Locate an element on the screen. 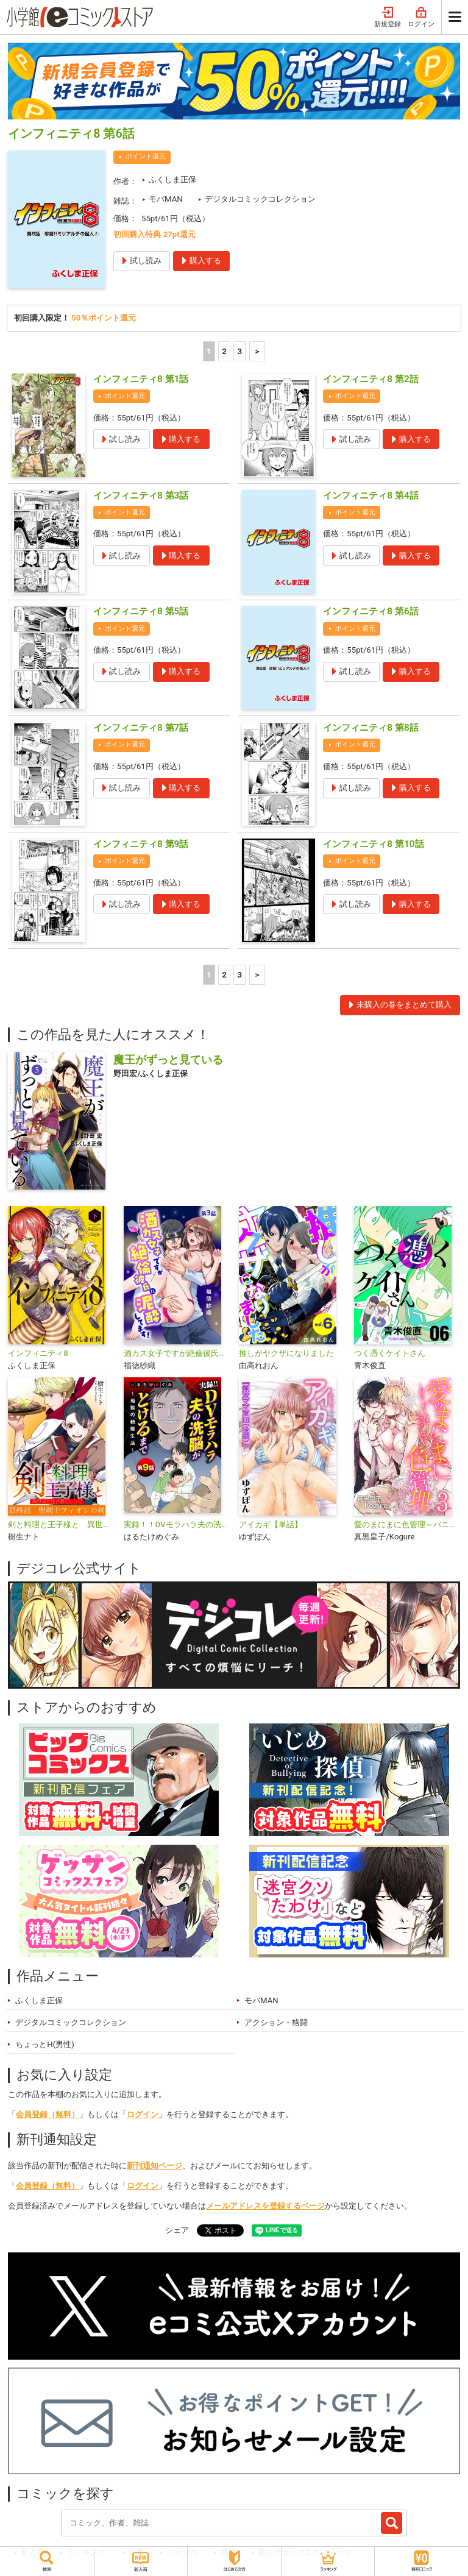 Image resolution: width=468 pixels, height=2576 pixels. 剣と料理と王子様と 異世界を生き抜くレシピ is located at coordinates (60, 1524).